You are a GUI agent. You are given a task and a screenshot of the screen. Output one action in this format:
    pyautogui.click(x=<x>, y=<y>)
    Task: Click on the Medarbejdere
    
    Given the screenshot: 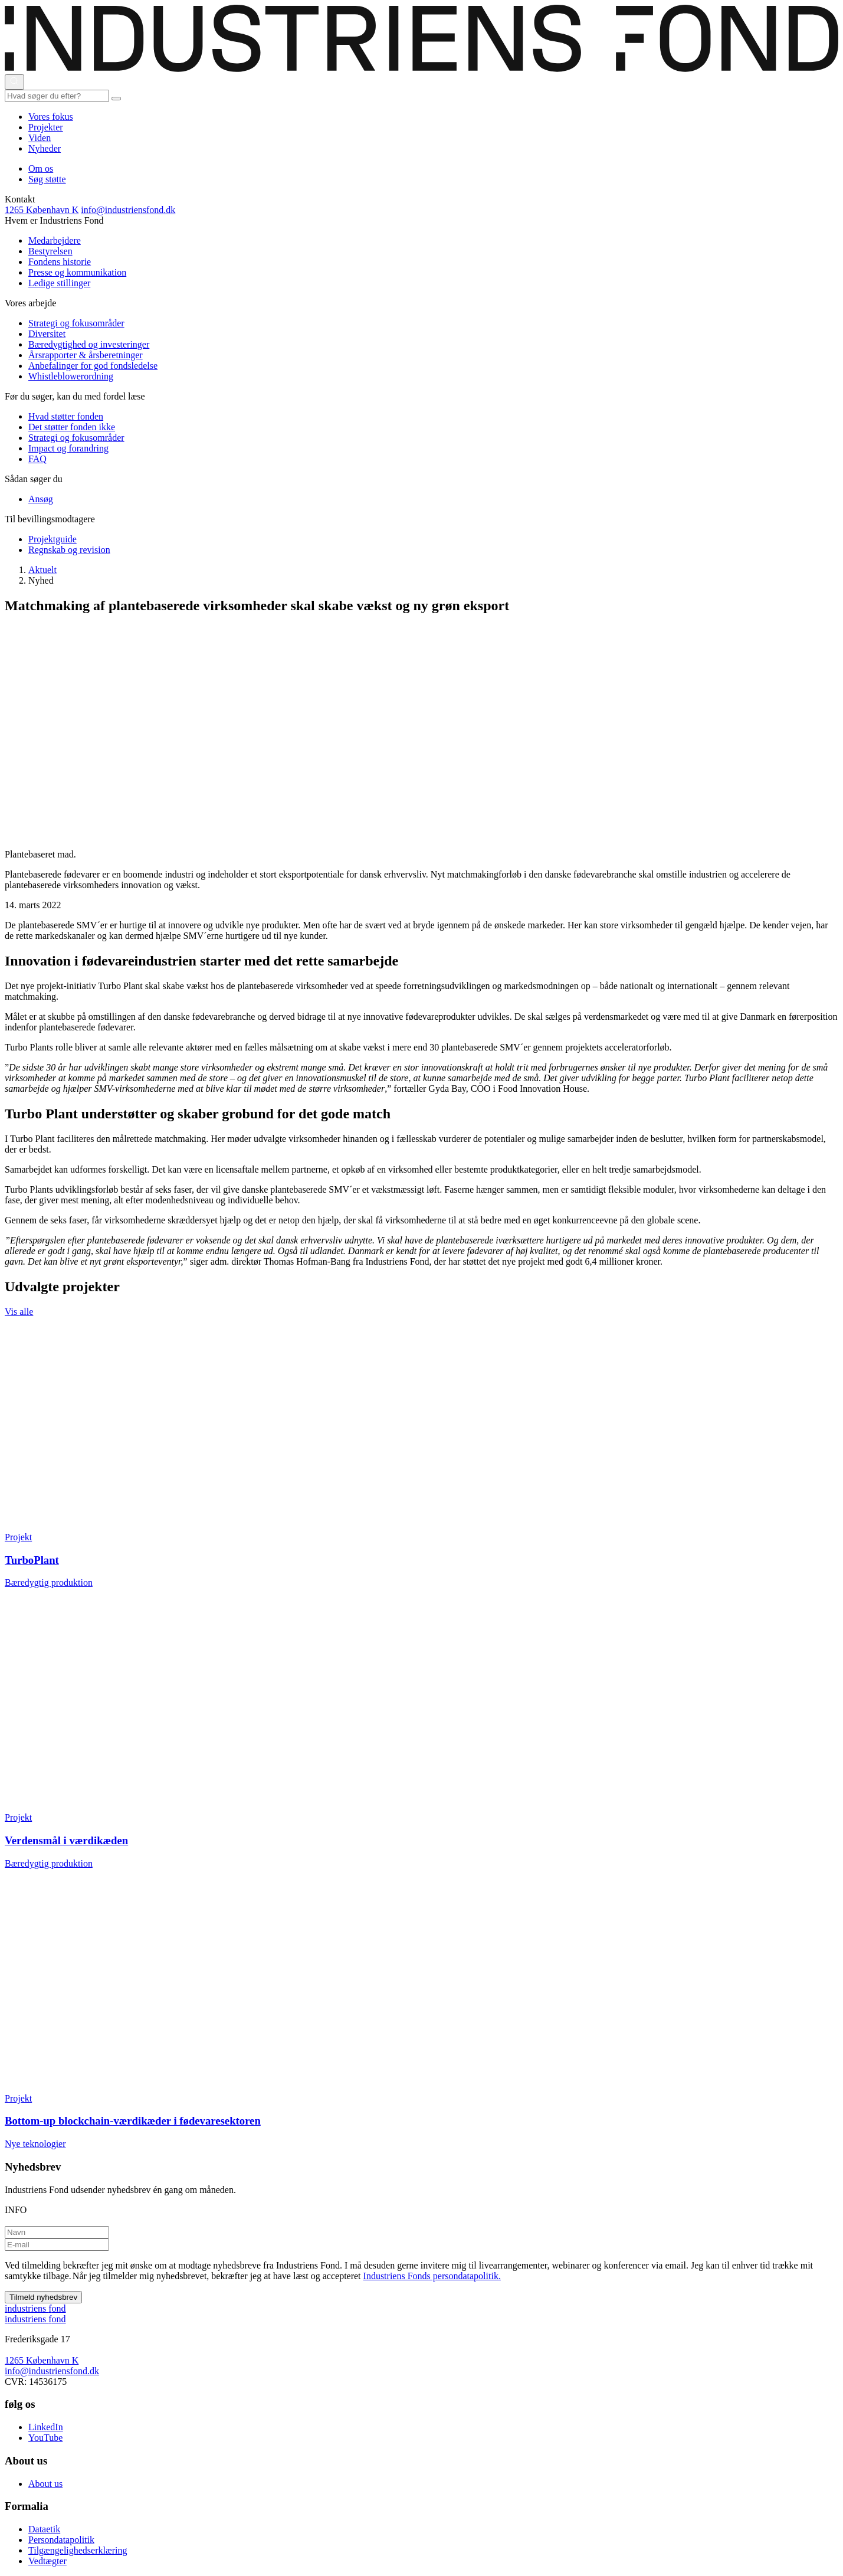 What is the action you would take?
    pyautogui.click(x=54, y=240)
    